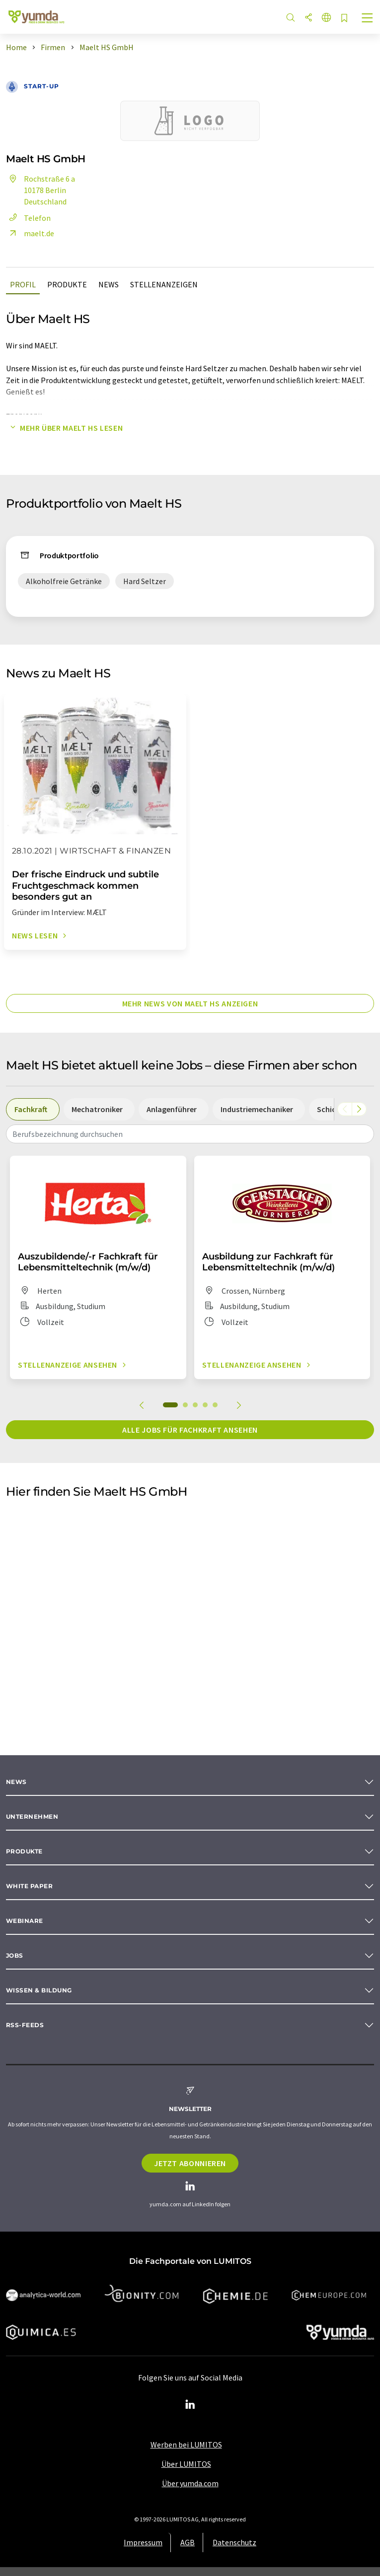 This screenshot has height=2576, width=380. What do you see at coordinates (344, 1109) in the screenshot?
I see `[Scrollen Sie nach links]` at bounding box center [344, 1109].